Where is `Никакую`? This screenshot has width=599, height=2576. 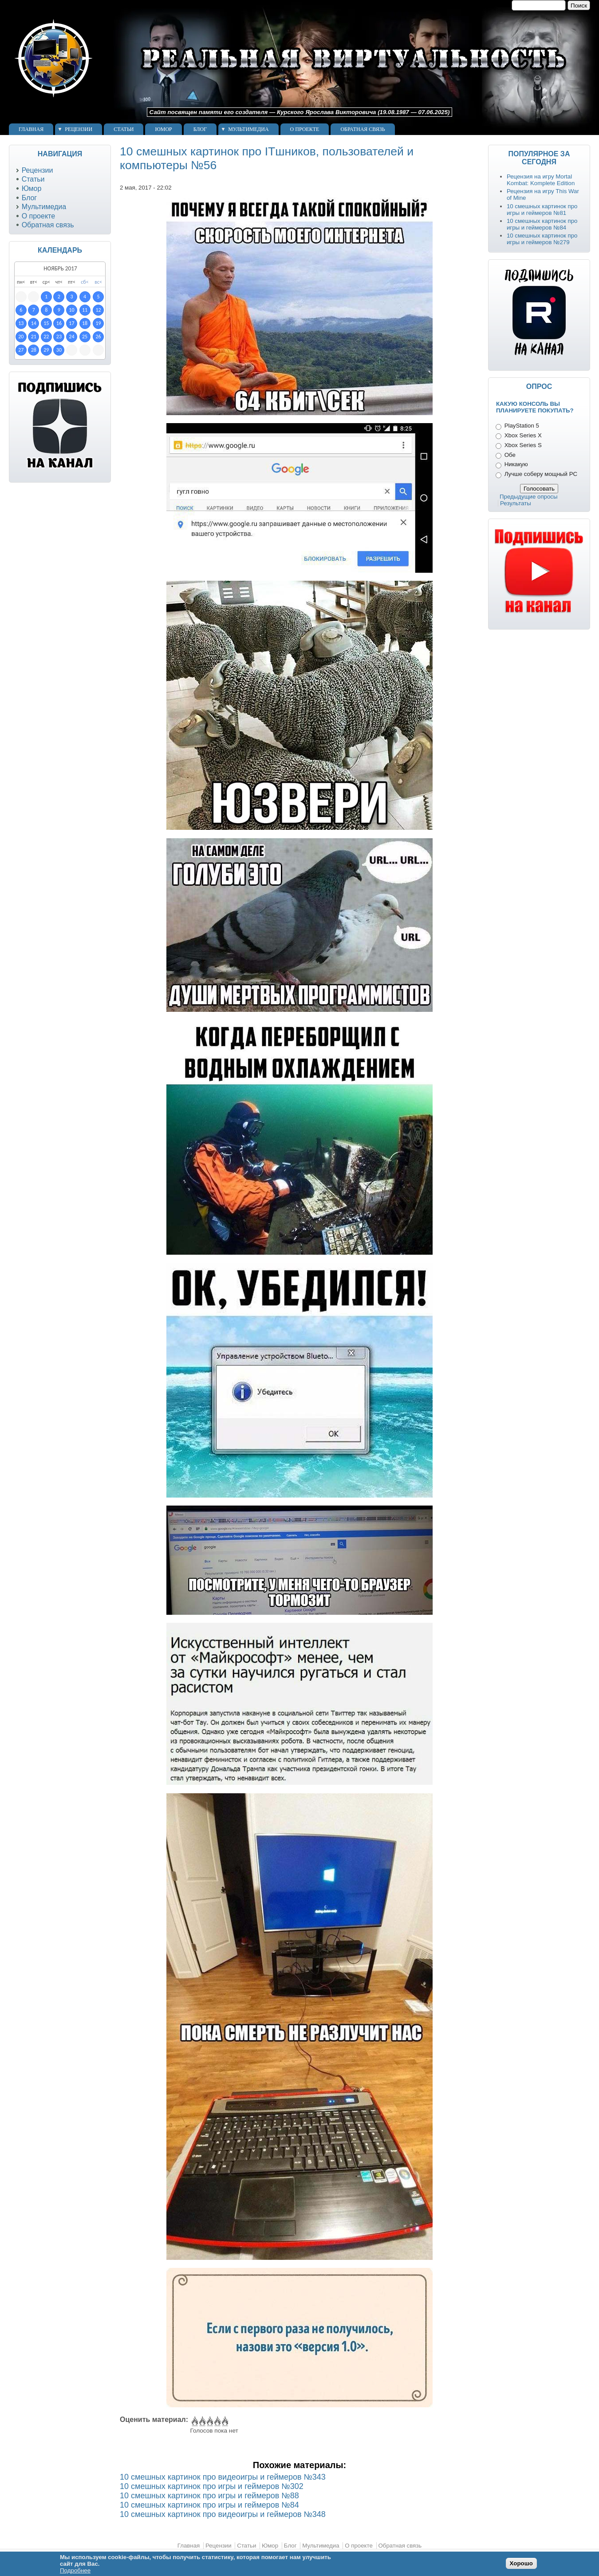 Никакую is located at coordinates (516, 464).